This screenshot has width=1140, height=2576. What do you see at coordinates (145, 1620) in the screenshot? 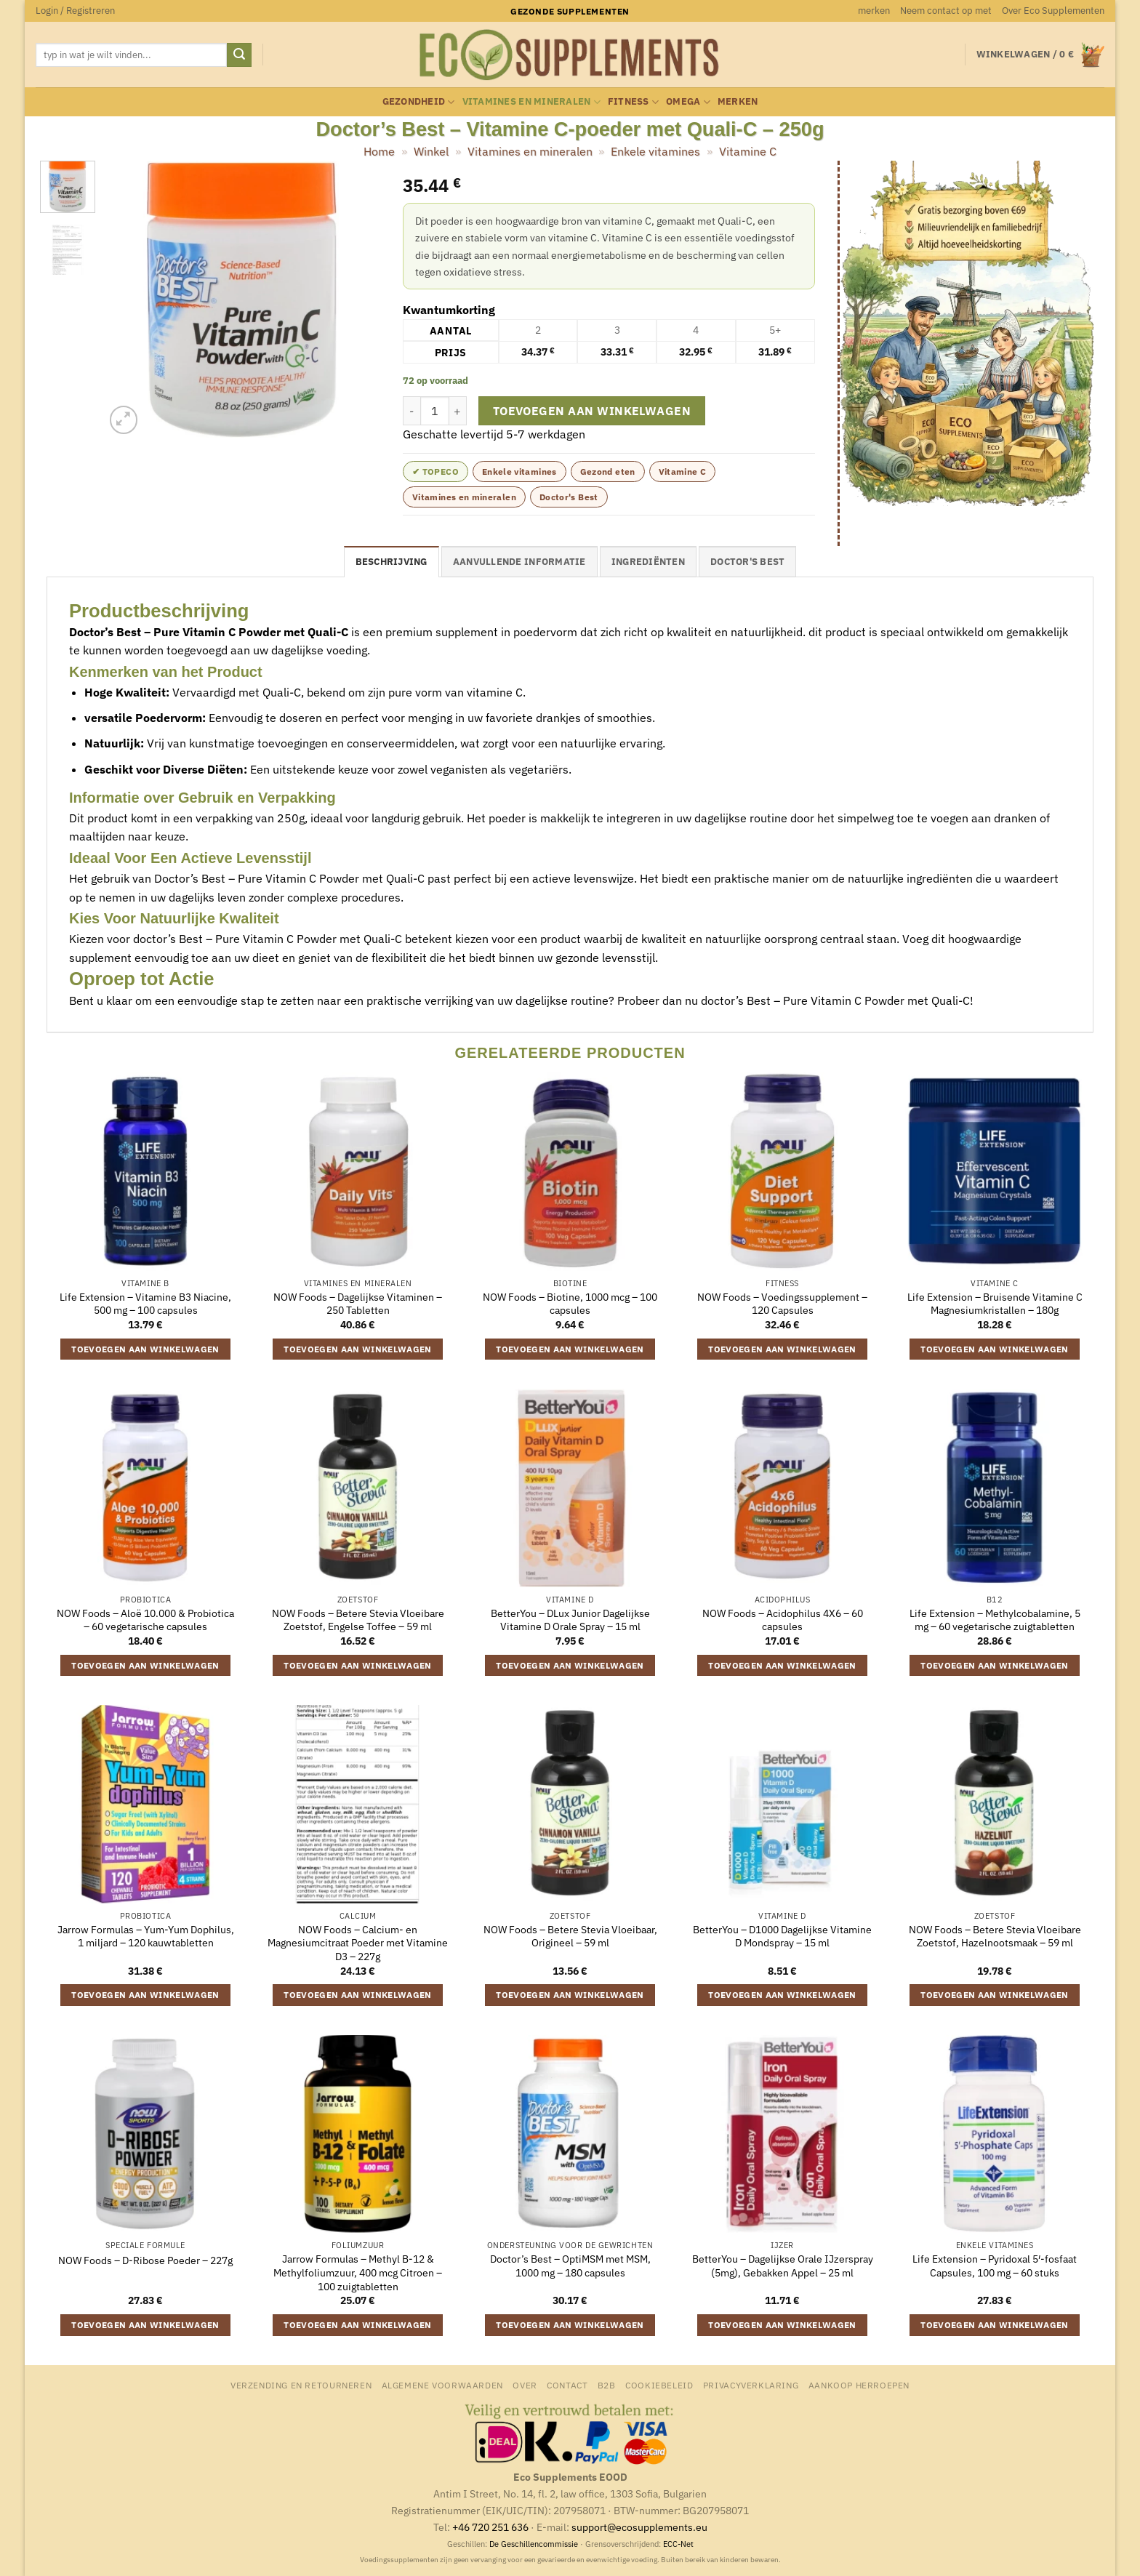
I see `NOW Foods – Aloë 10.000 & Probiotica – 60 vegetarische capsules` at bounding box center [145, 1620].